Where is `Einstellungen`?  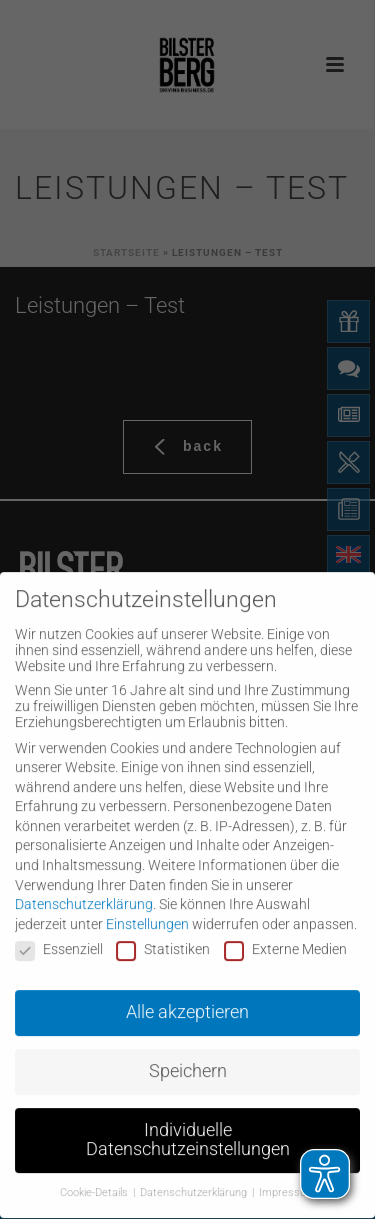 Einstellungen is located at coordinates (147, 909).